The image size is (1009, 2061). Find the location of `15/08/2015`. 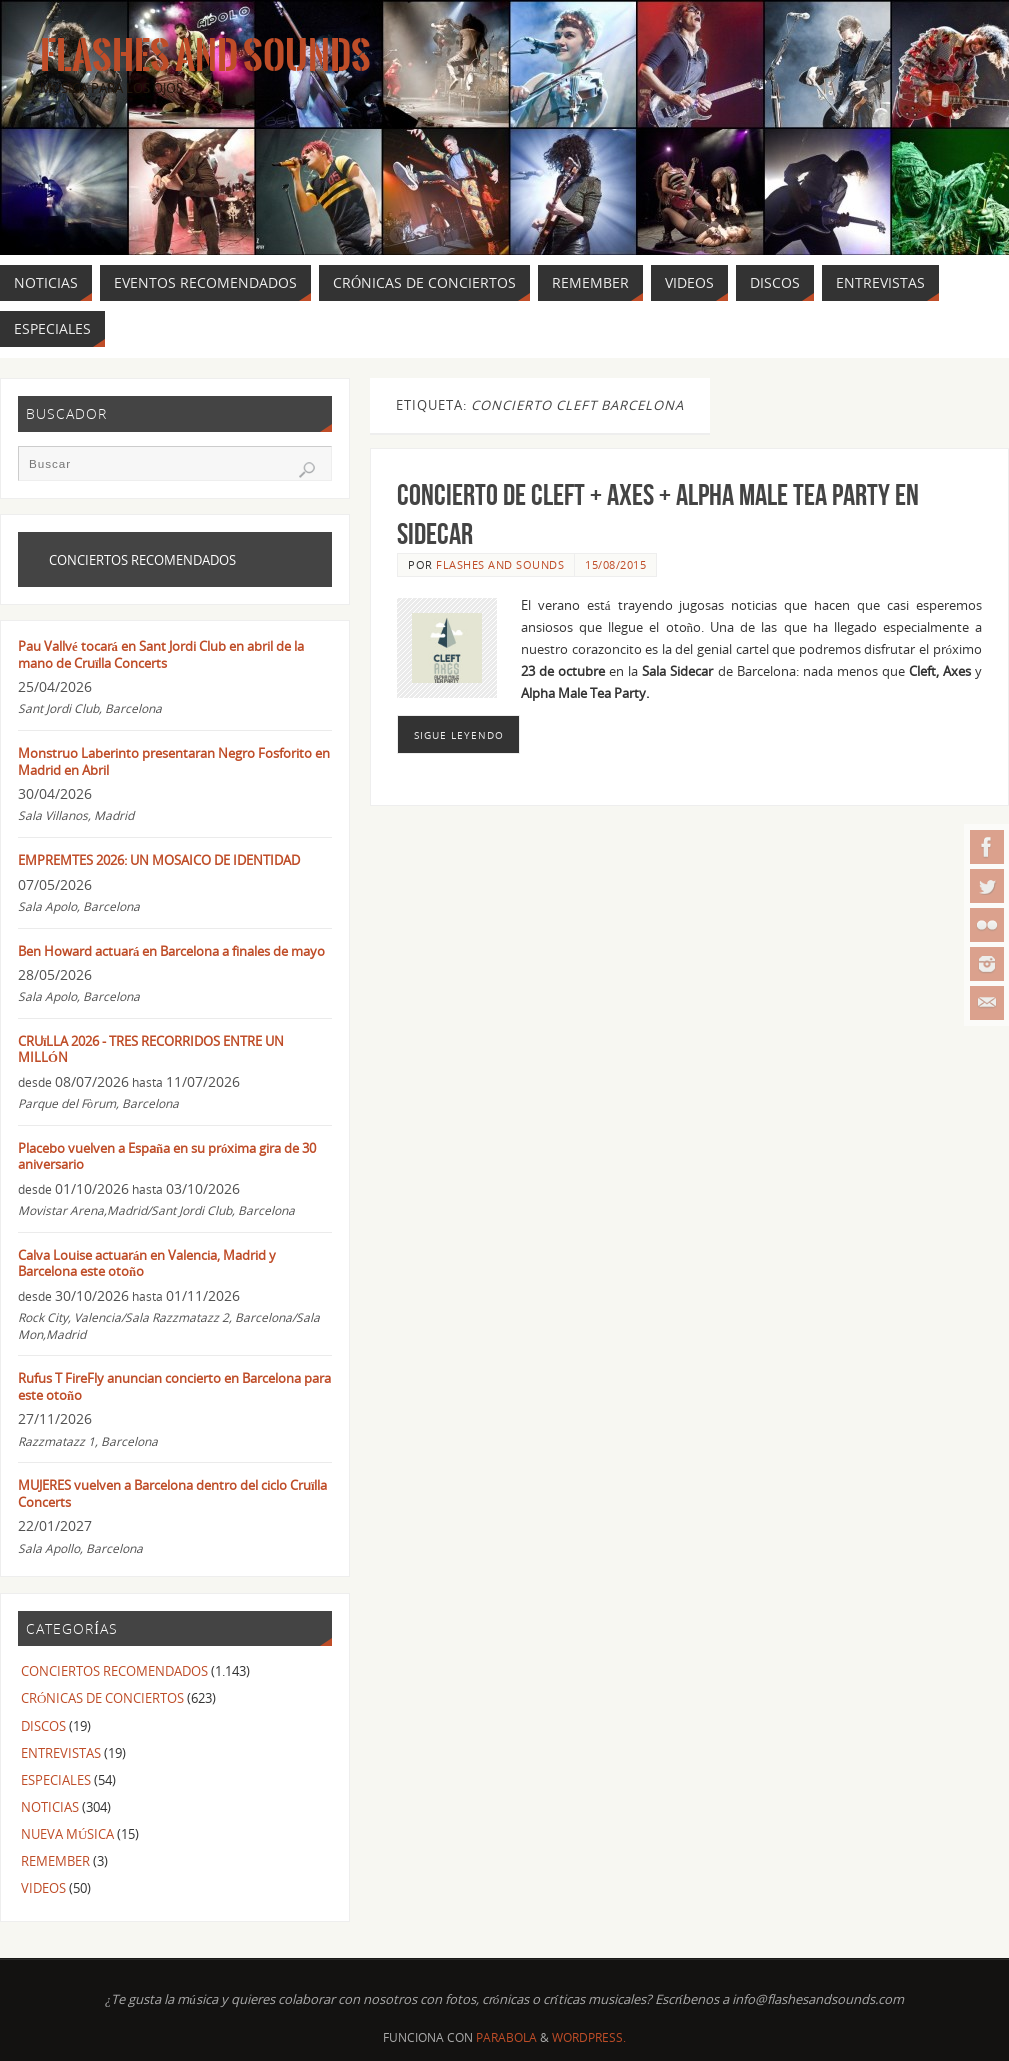

15/08/2015 is located at coordinates (615, 564).